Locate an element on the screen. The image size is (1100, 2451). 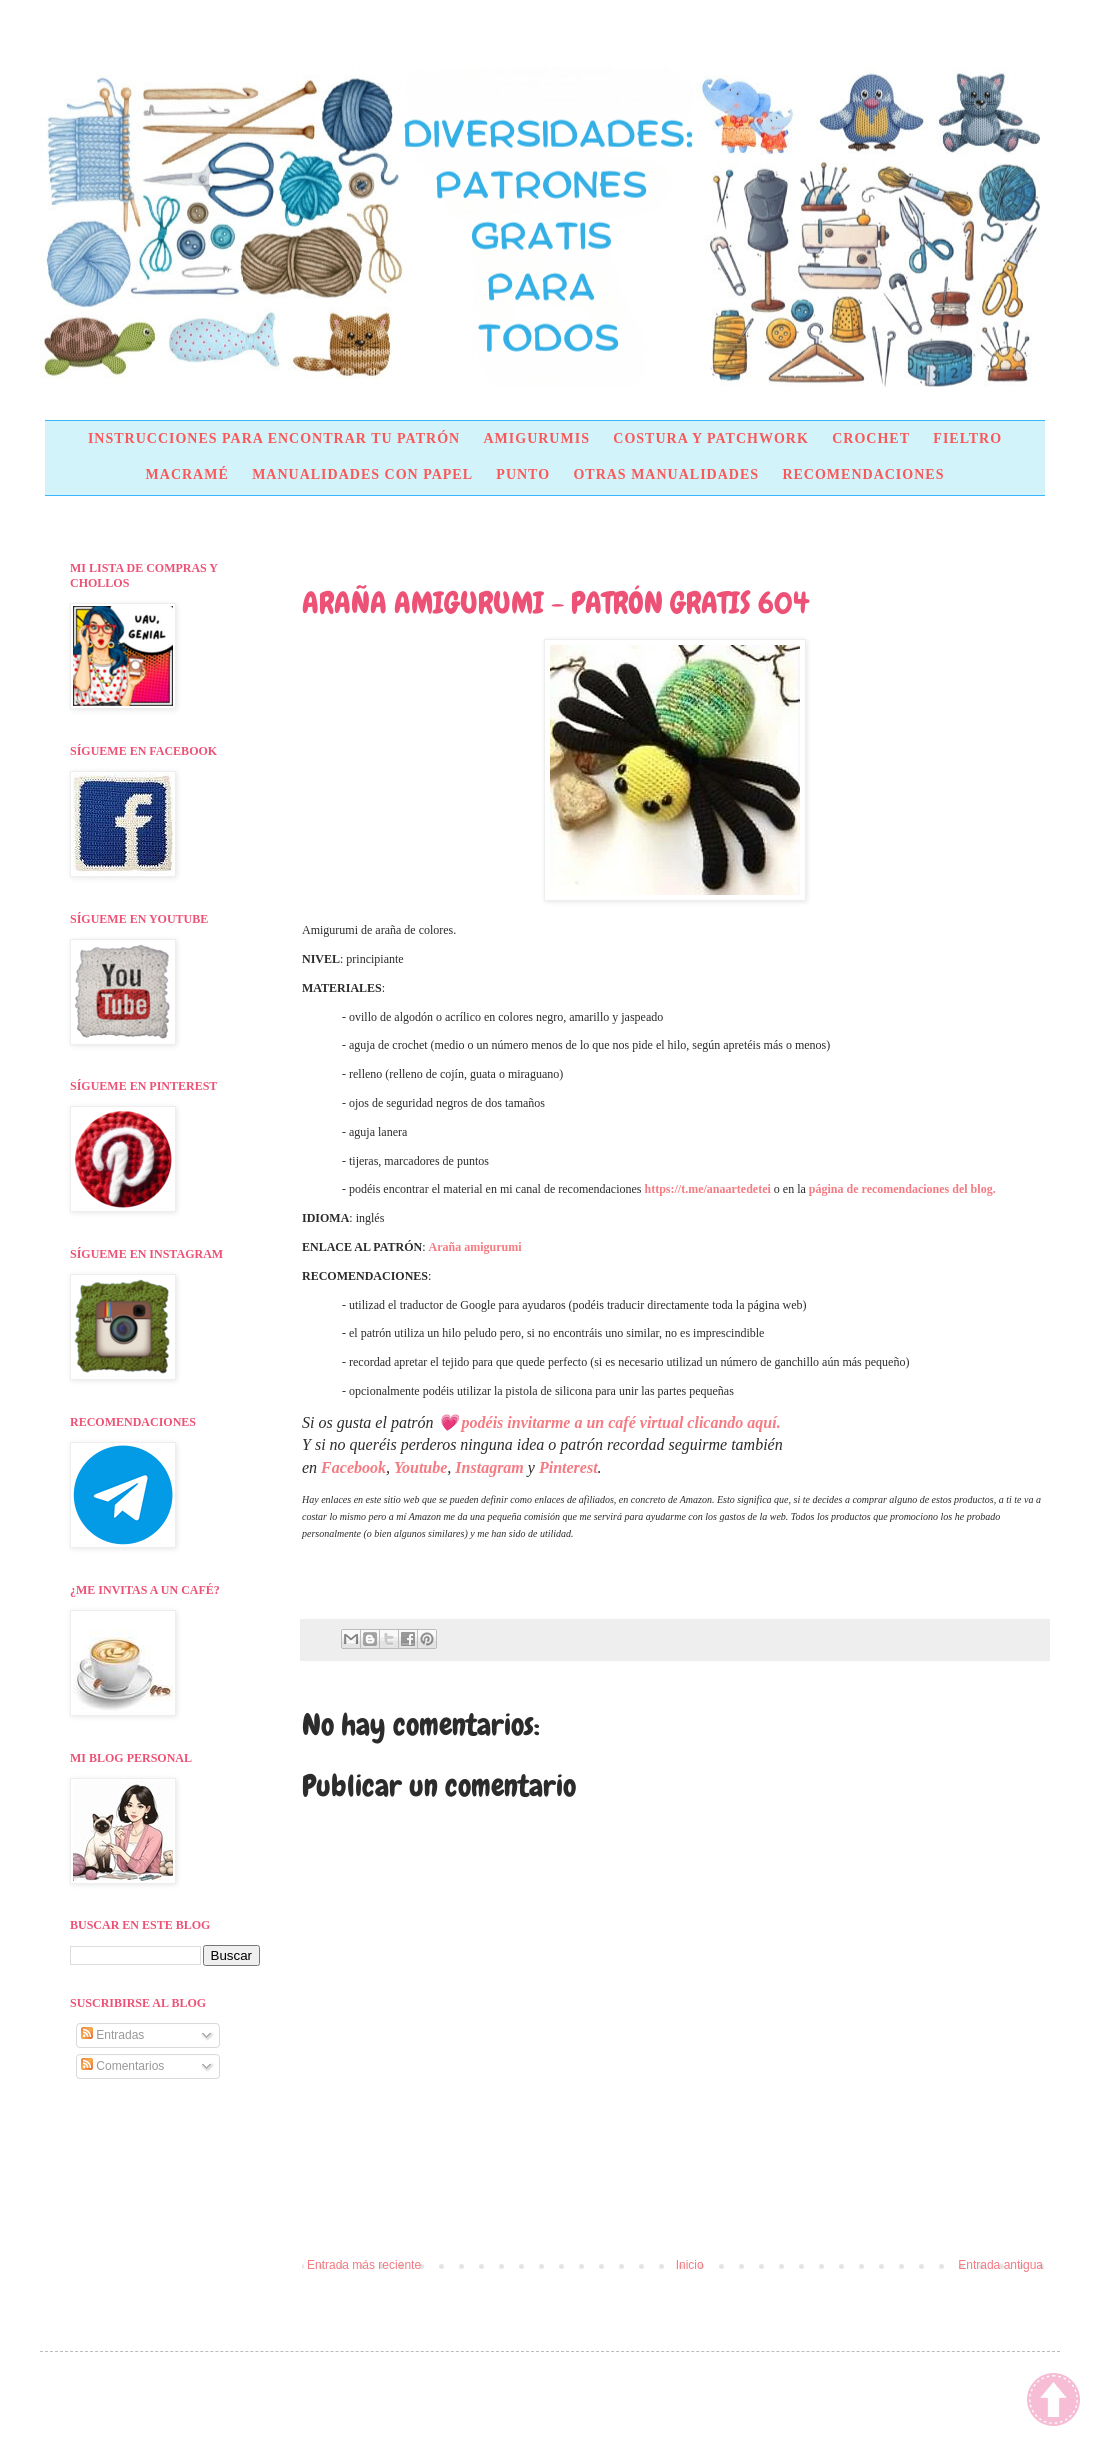
COSTURA Y PATCHWORK is located at coordinates (711, 438).